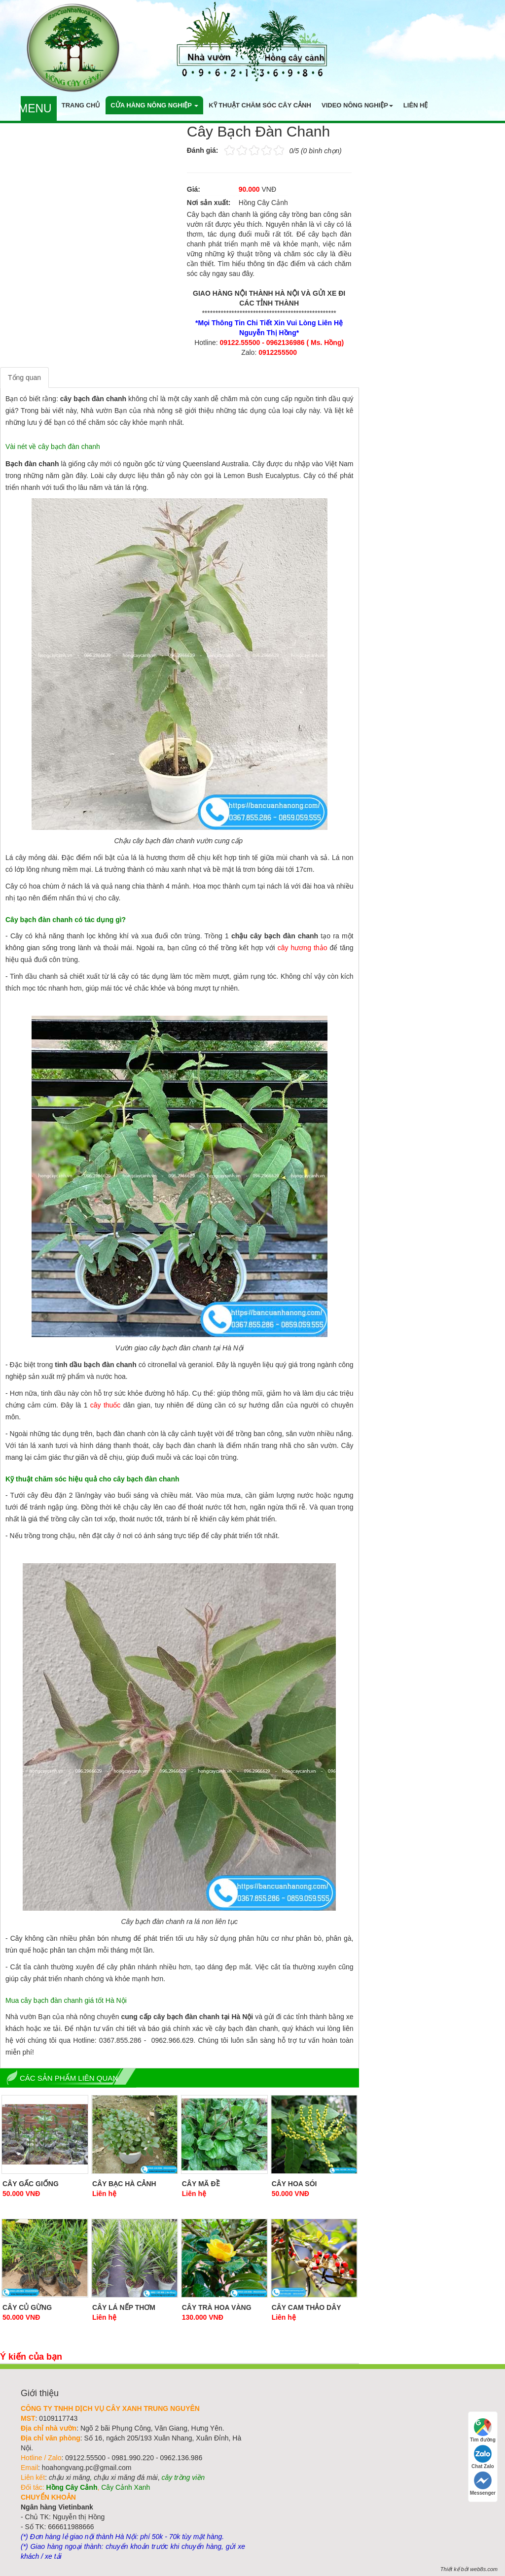 This screenshot has height=2576, width=505. Describe the element at coordinates (35, 108) in the screenshot. I see `Menu` at that location.